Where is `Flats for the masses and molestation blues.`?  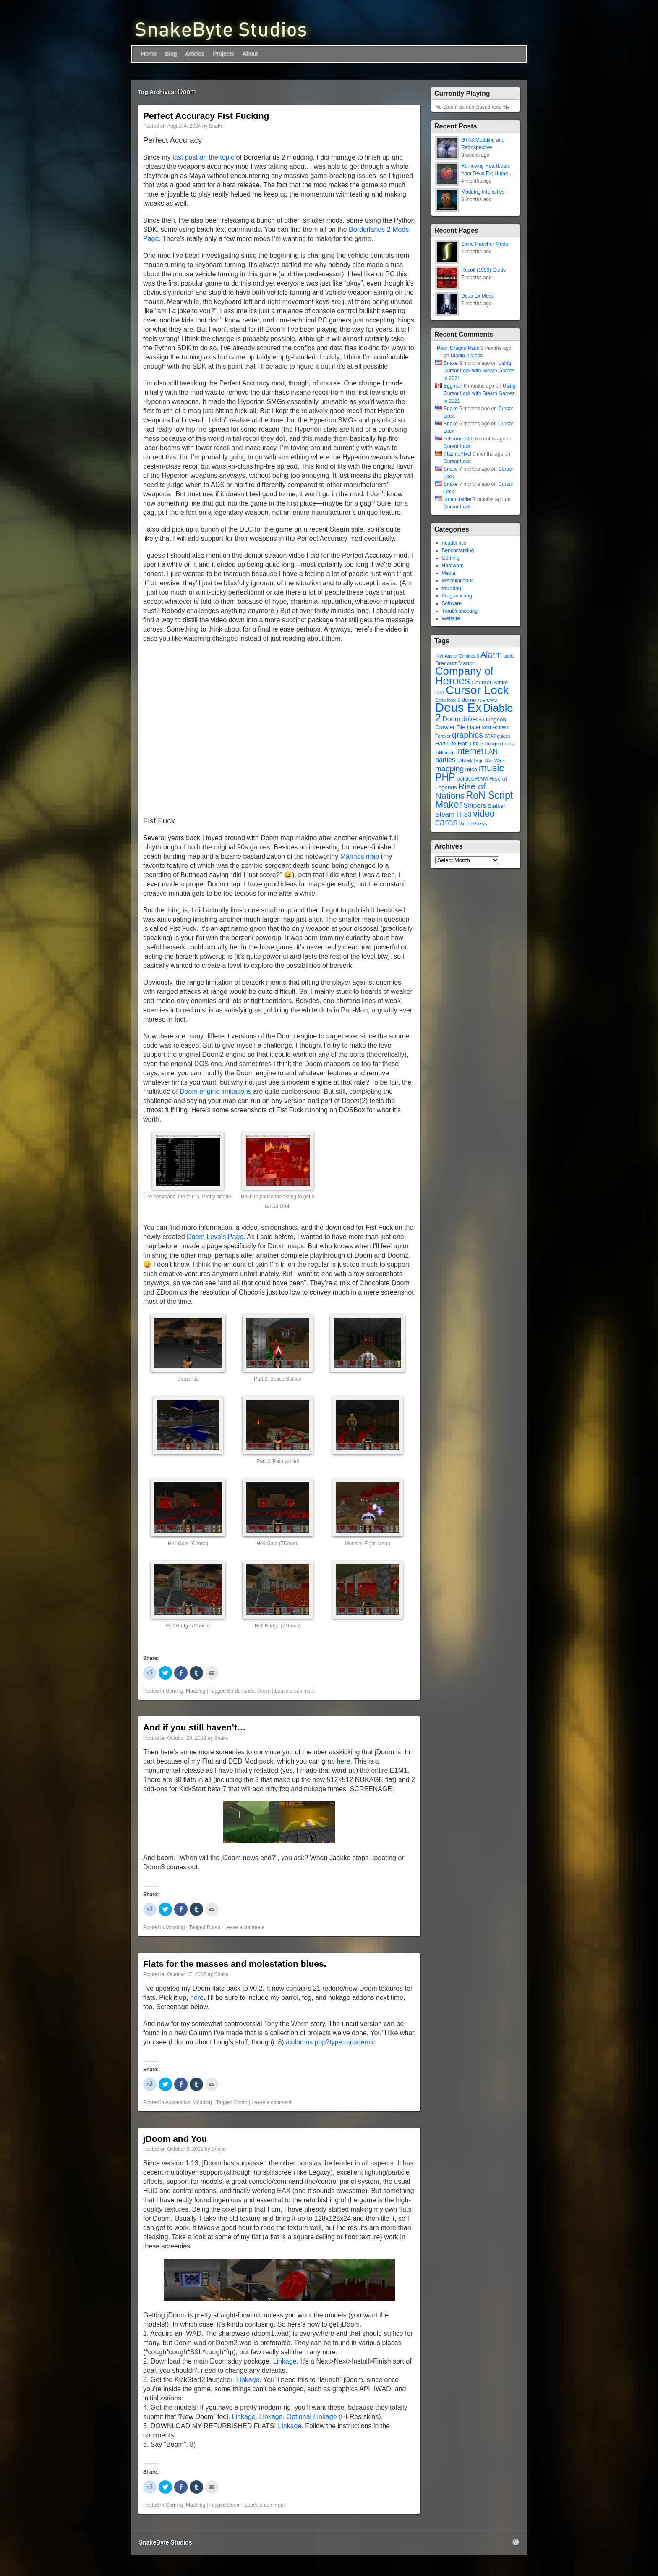 Flats for the masses and molestation blues. is located at coordinates (234, 1963).